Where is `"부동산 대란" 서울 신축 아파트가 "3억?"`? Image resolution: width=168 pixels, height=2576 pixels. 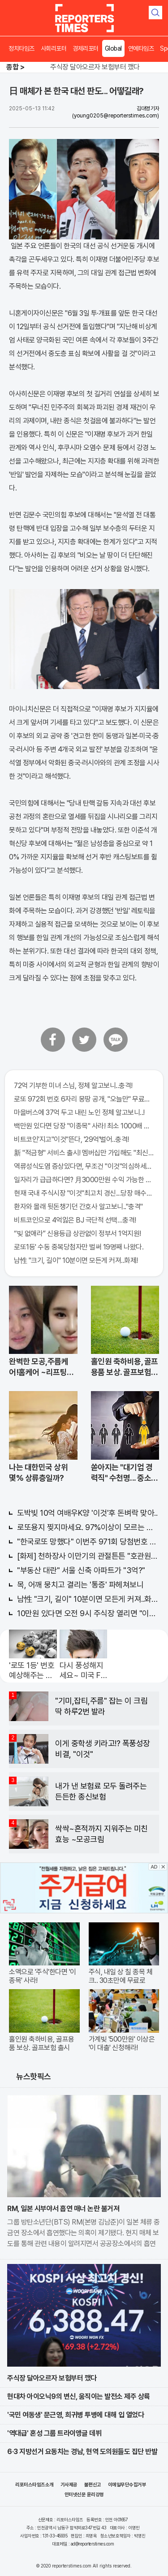 "부동산 대란" 서울 신축 아파트가 "3억?" is located at coordinates (81, 1570).